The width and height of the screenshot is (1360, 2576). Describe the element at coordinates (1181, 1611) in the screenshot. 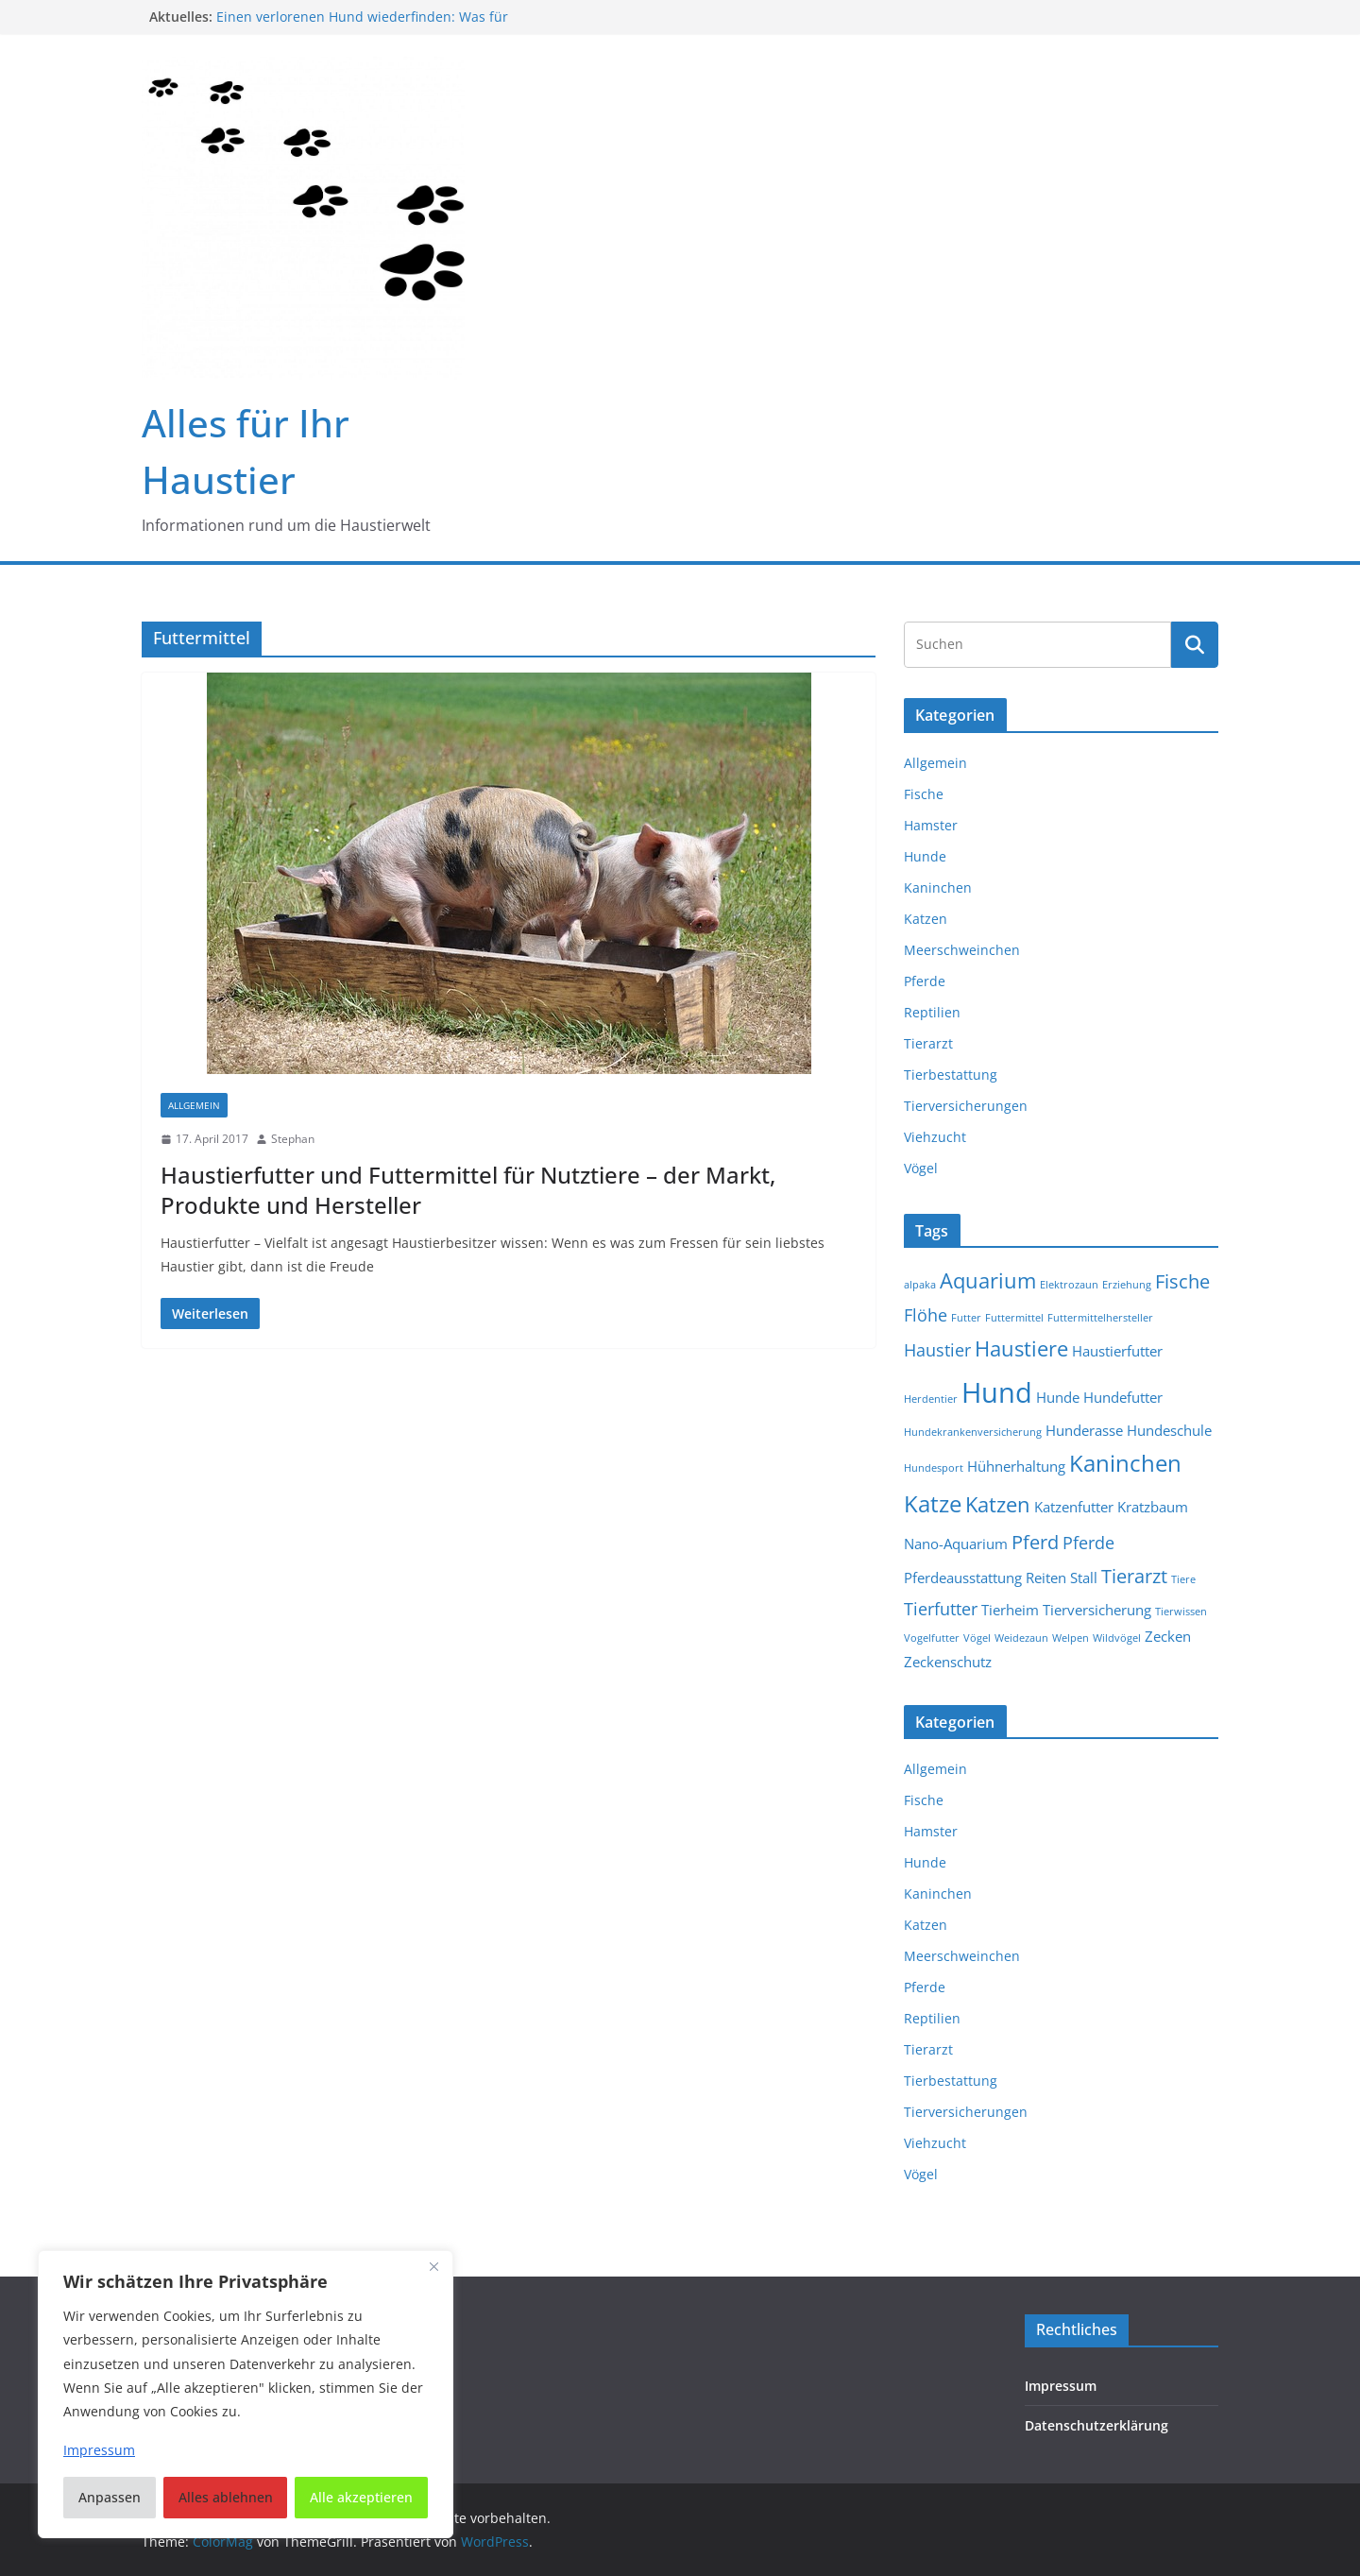

I see `Tierwissen [Tierwissen (1 Eintrag)]` at that location.